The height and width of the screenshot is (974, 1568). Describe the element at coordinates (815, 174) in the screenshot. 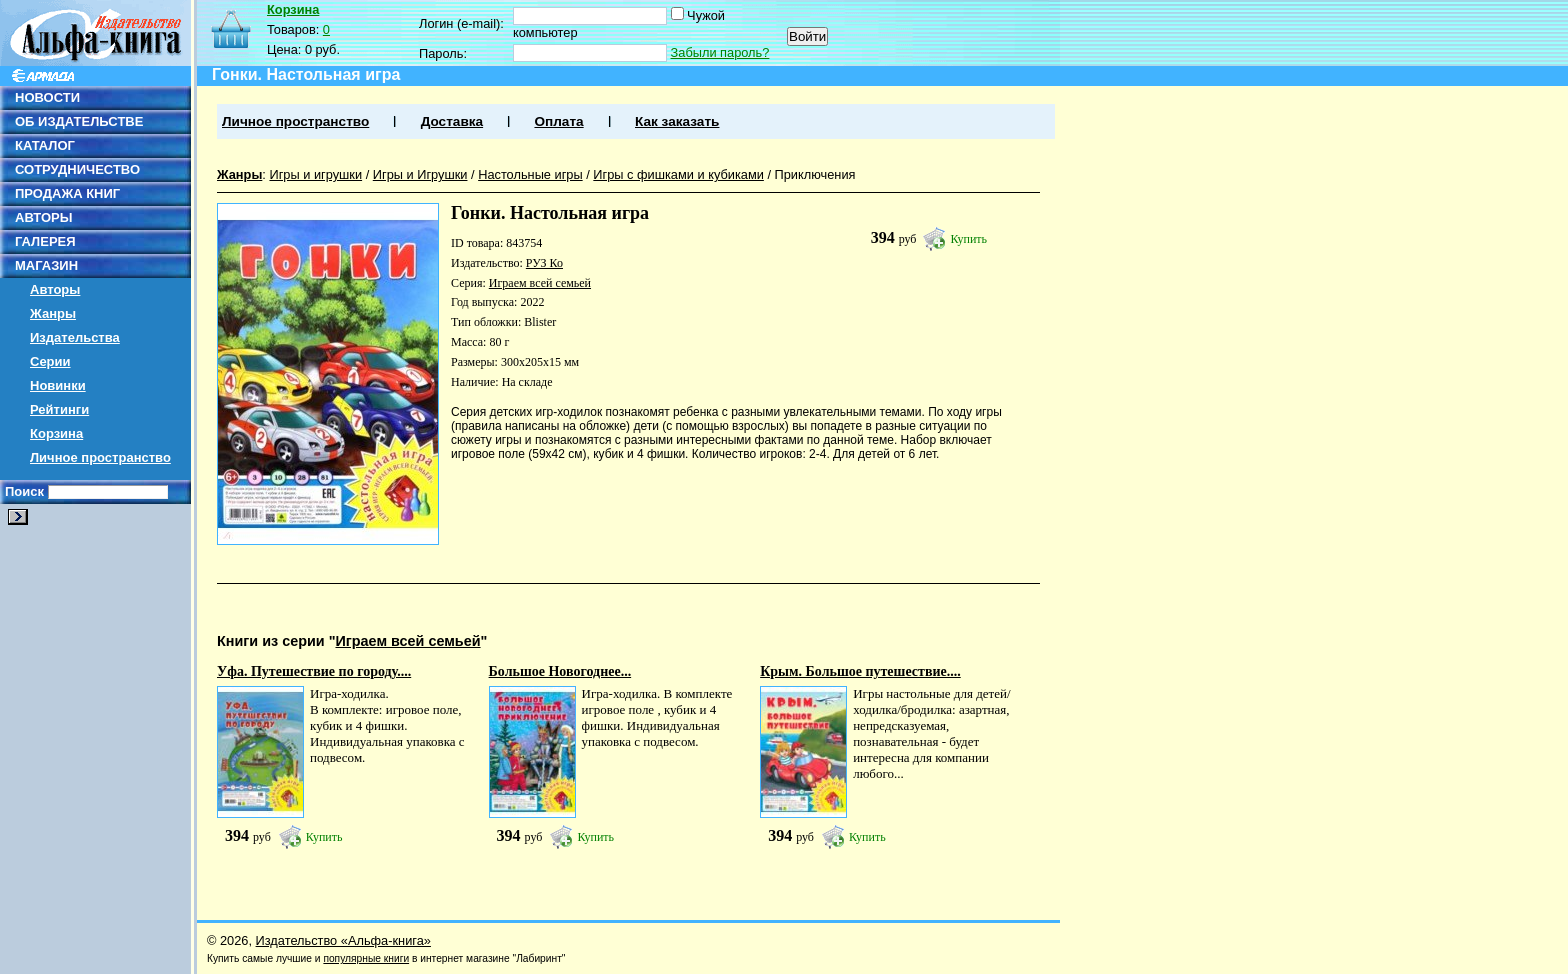

I see `Приключения` at that location.